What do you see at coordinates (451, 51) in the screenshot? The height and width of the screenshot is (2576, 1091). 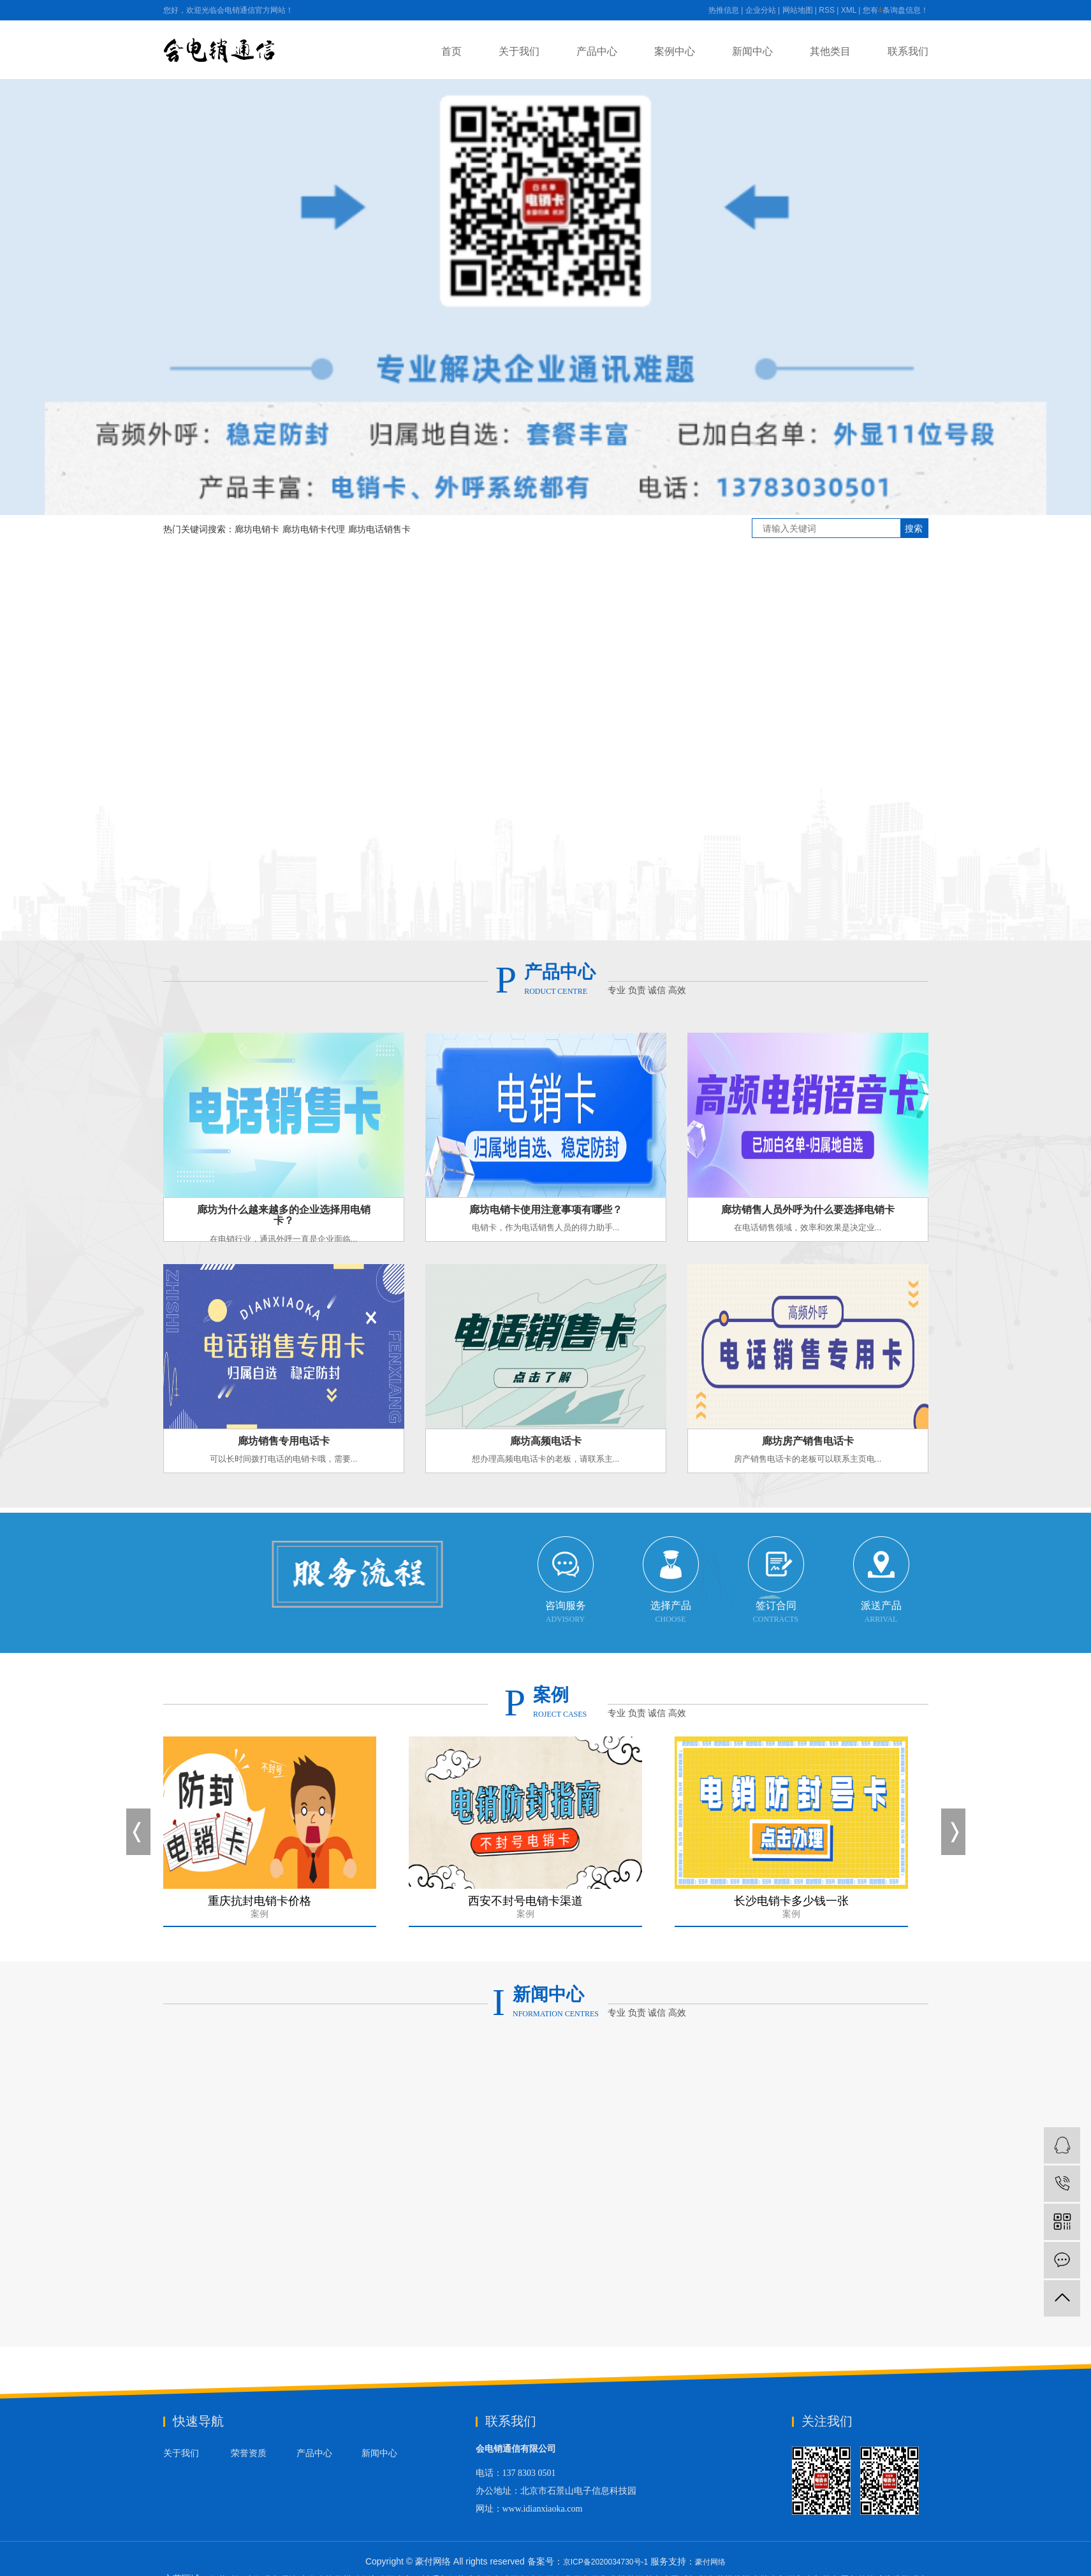 I see `首页` at bounding box center [451, 51].